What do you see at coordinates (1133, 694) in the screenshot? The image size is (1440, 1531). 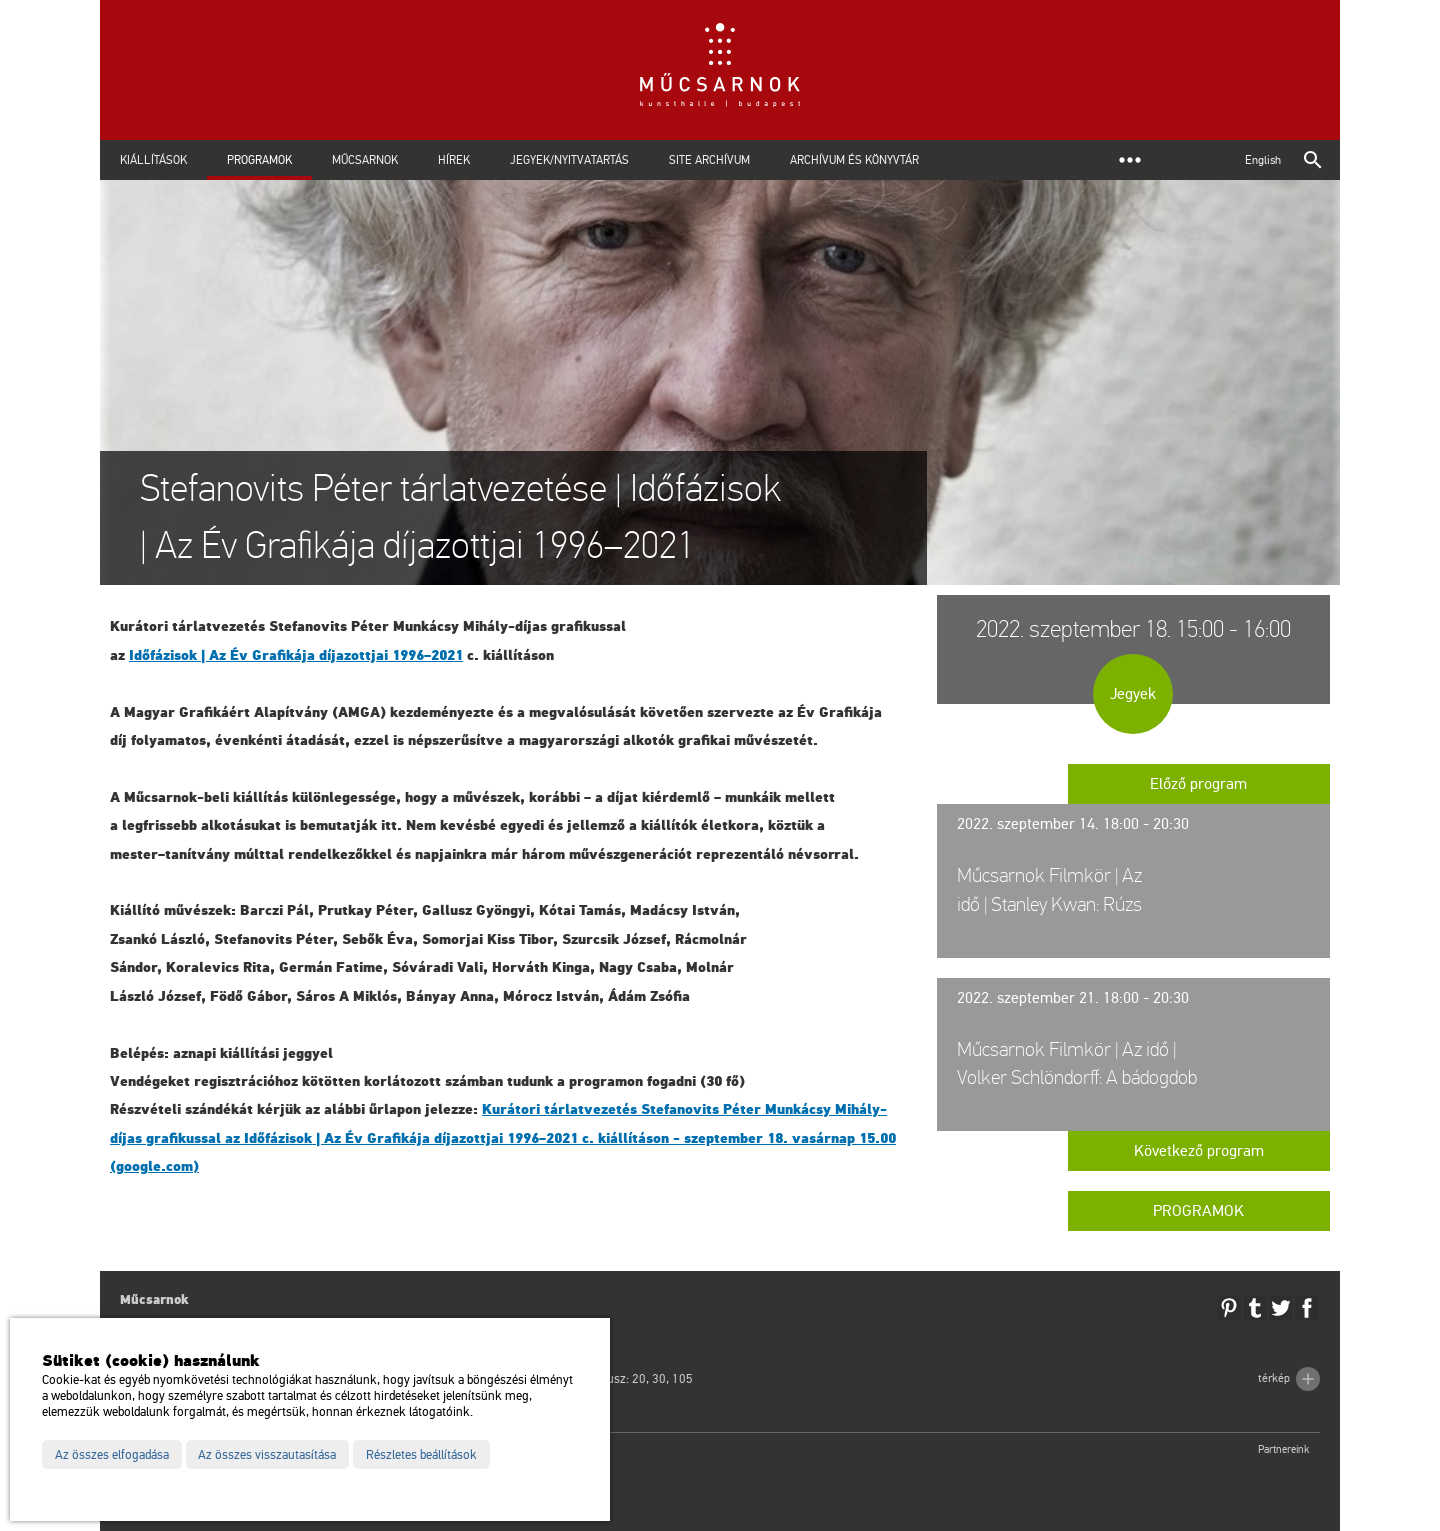 I see `Jegyek` at bounding box center [1133, 694].